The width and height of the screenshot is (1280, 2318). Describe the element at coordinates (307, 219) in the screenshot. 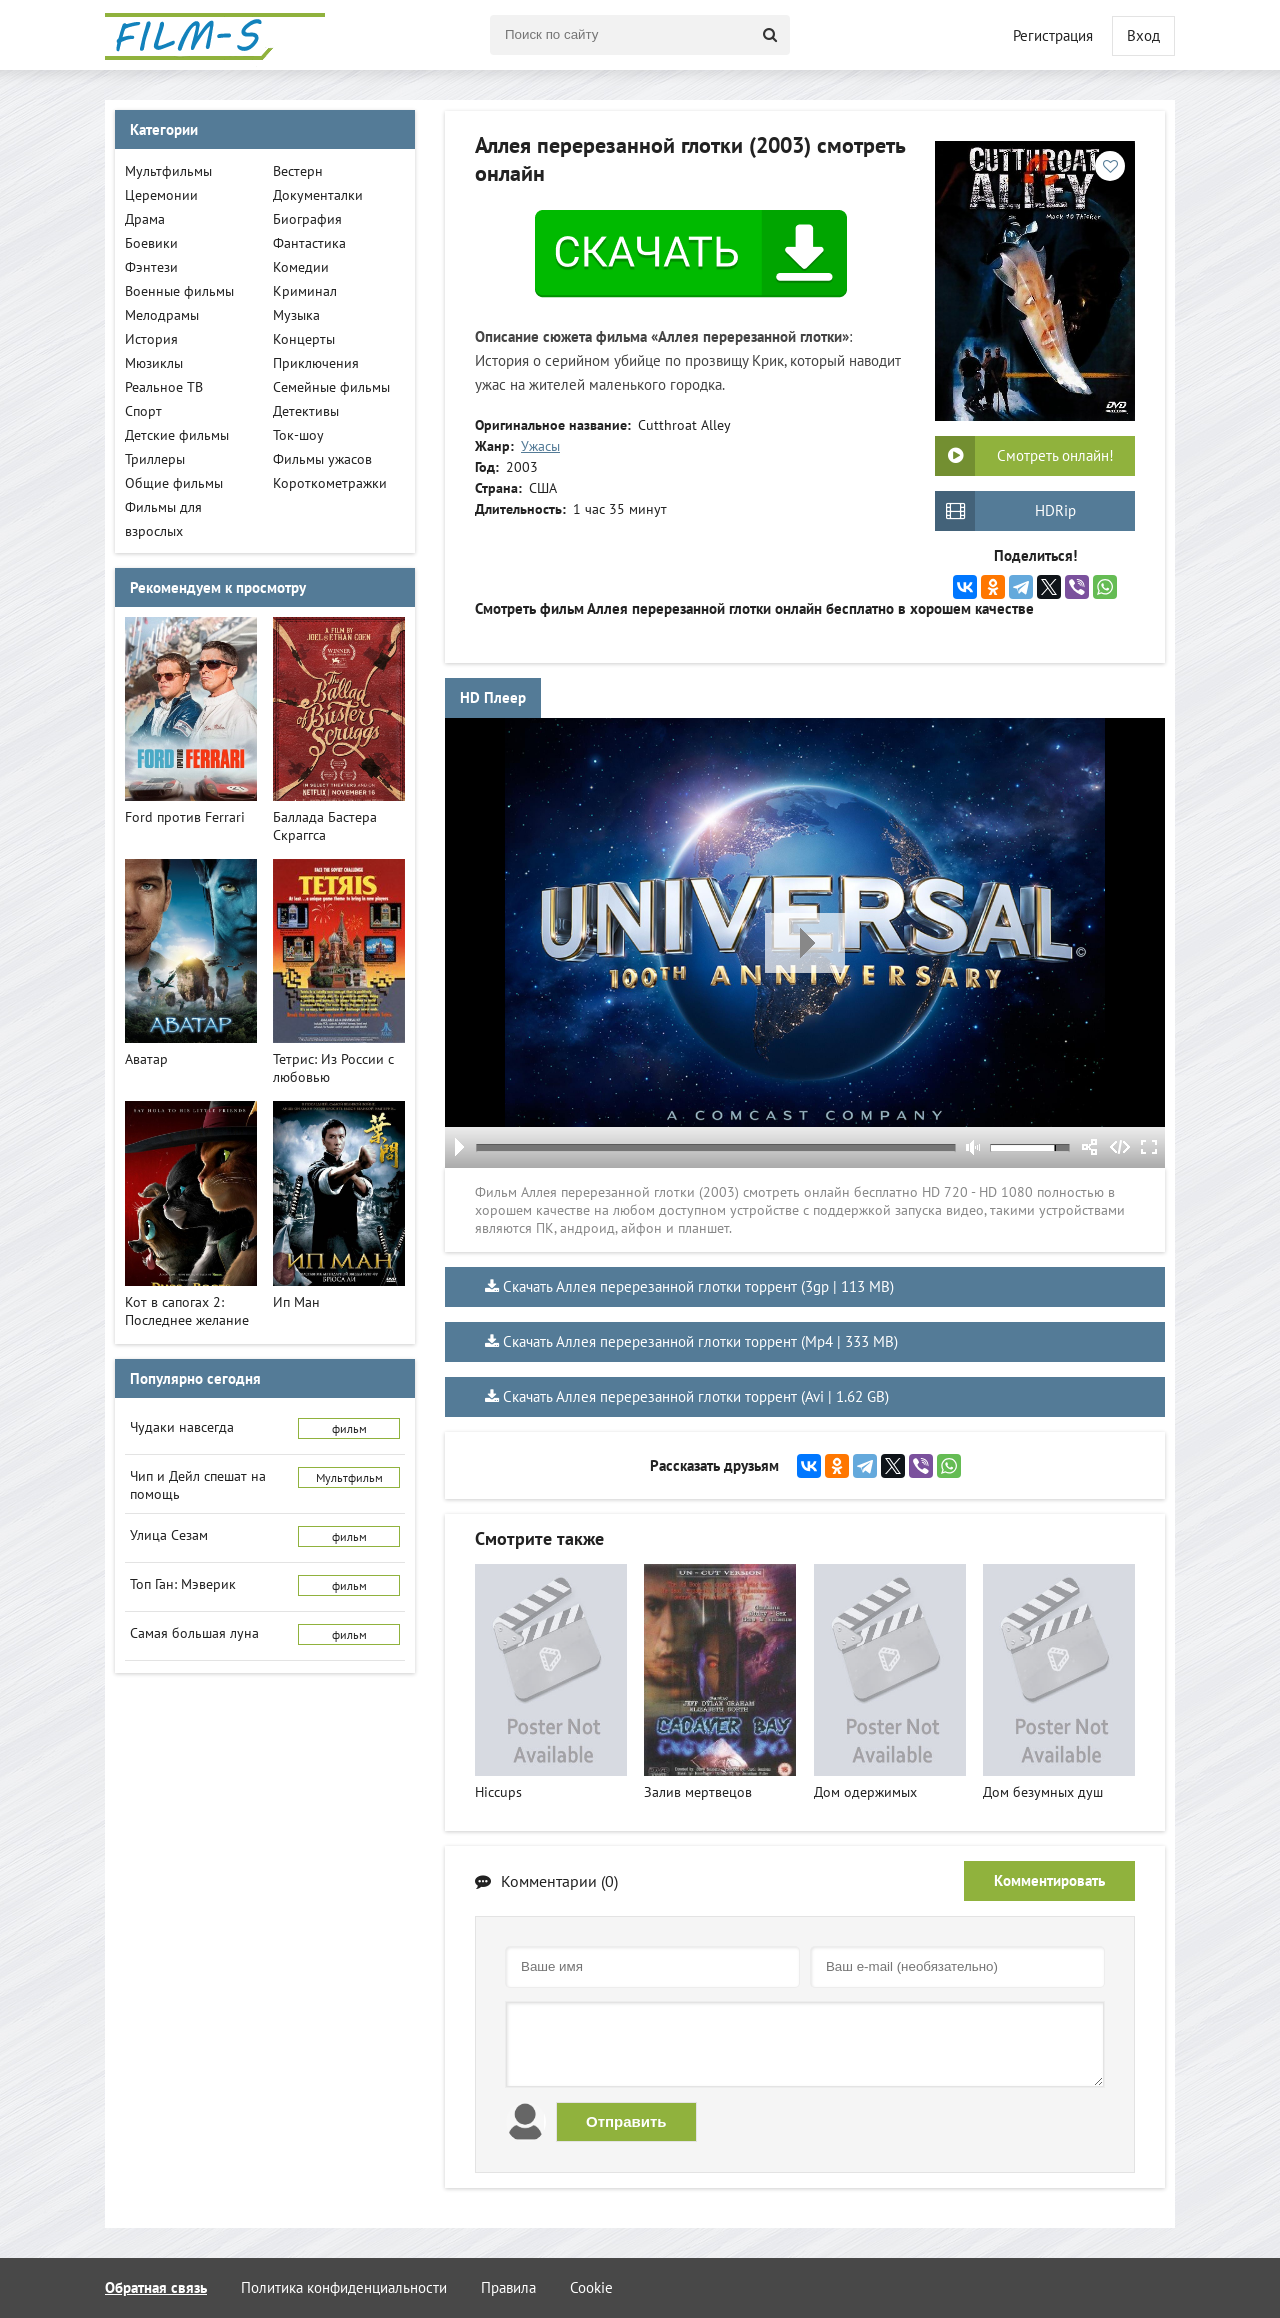

I see `Биография` at that location.